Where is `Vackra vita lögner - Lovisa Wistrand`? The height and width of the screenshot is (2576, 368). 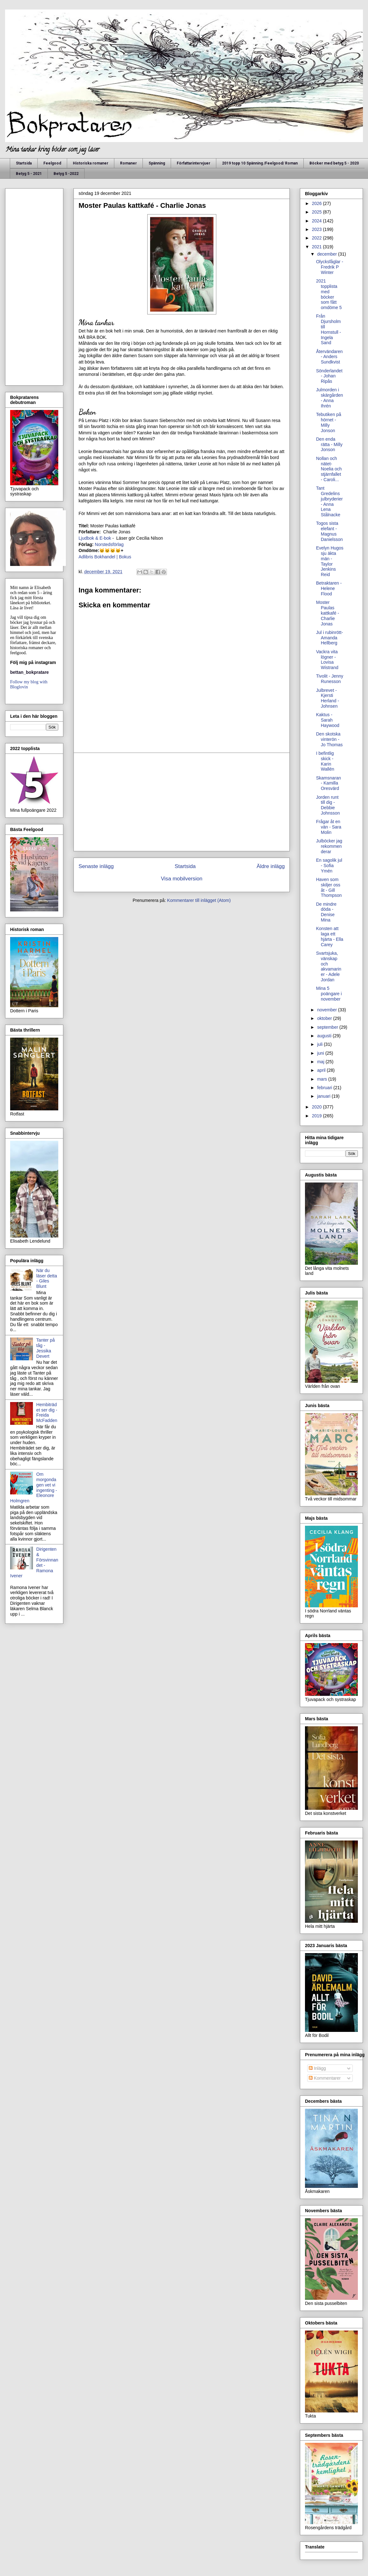 Vackra vita lögner - Lovisa Wistrand is located at coordinates (327, 659).